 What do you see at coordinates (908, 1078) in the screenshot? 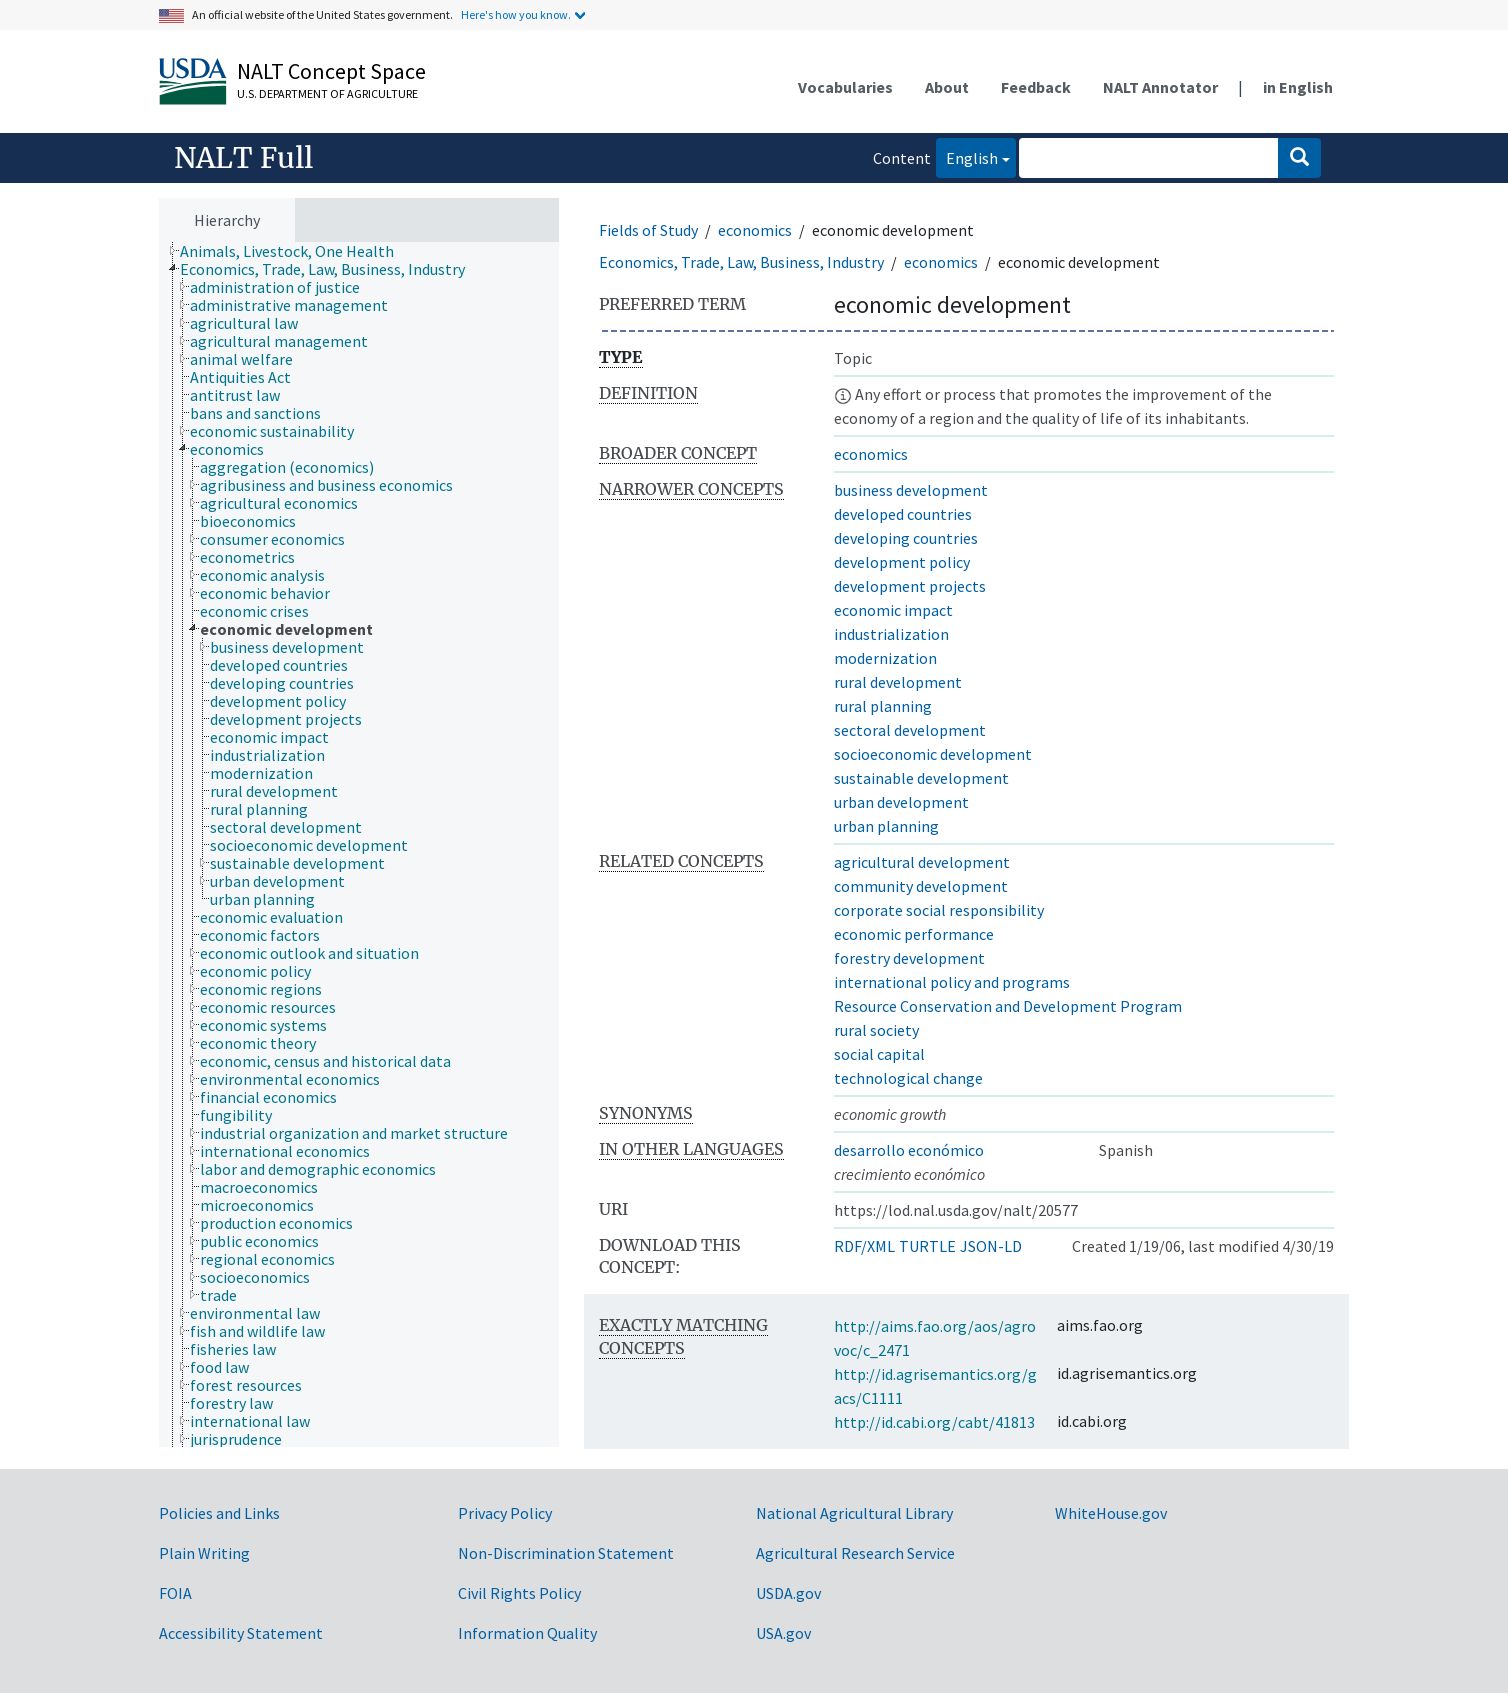
I see `technological change` at bounding box center [908, 1078].